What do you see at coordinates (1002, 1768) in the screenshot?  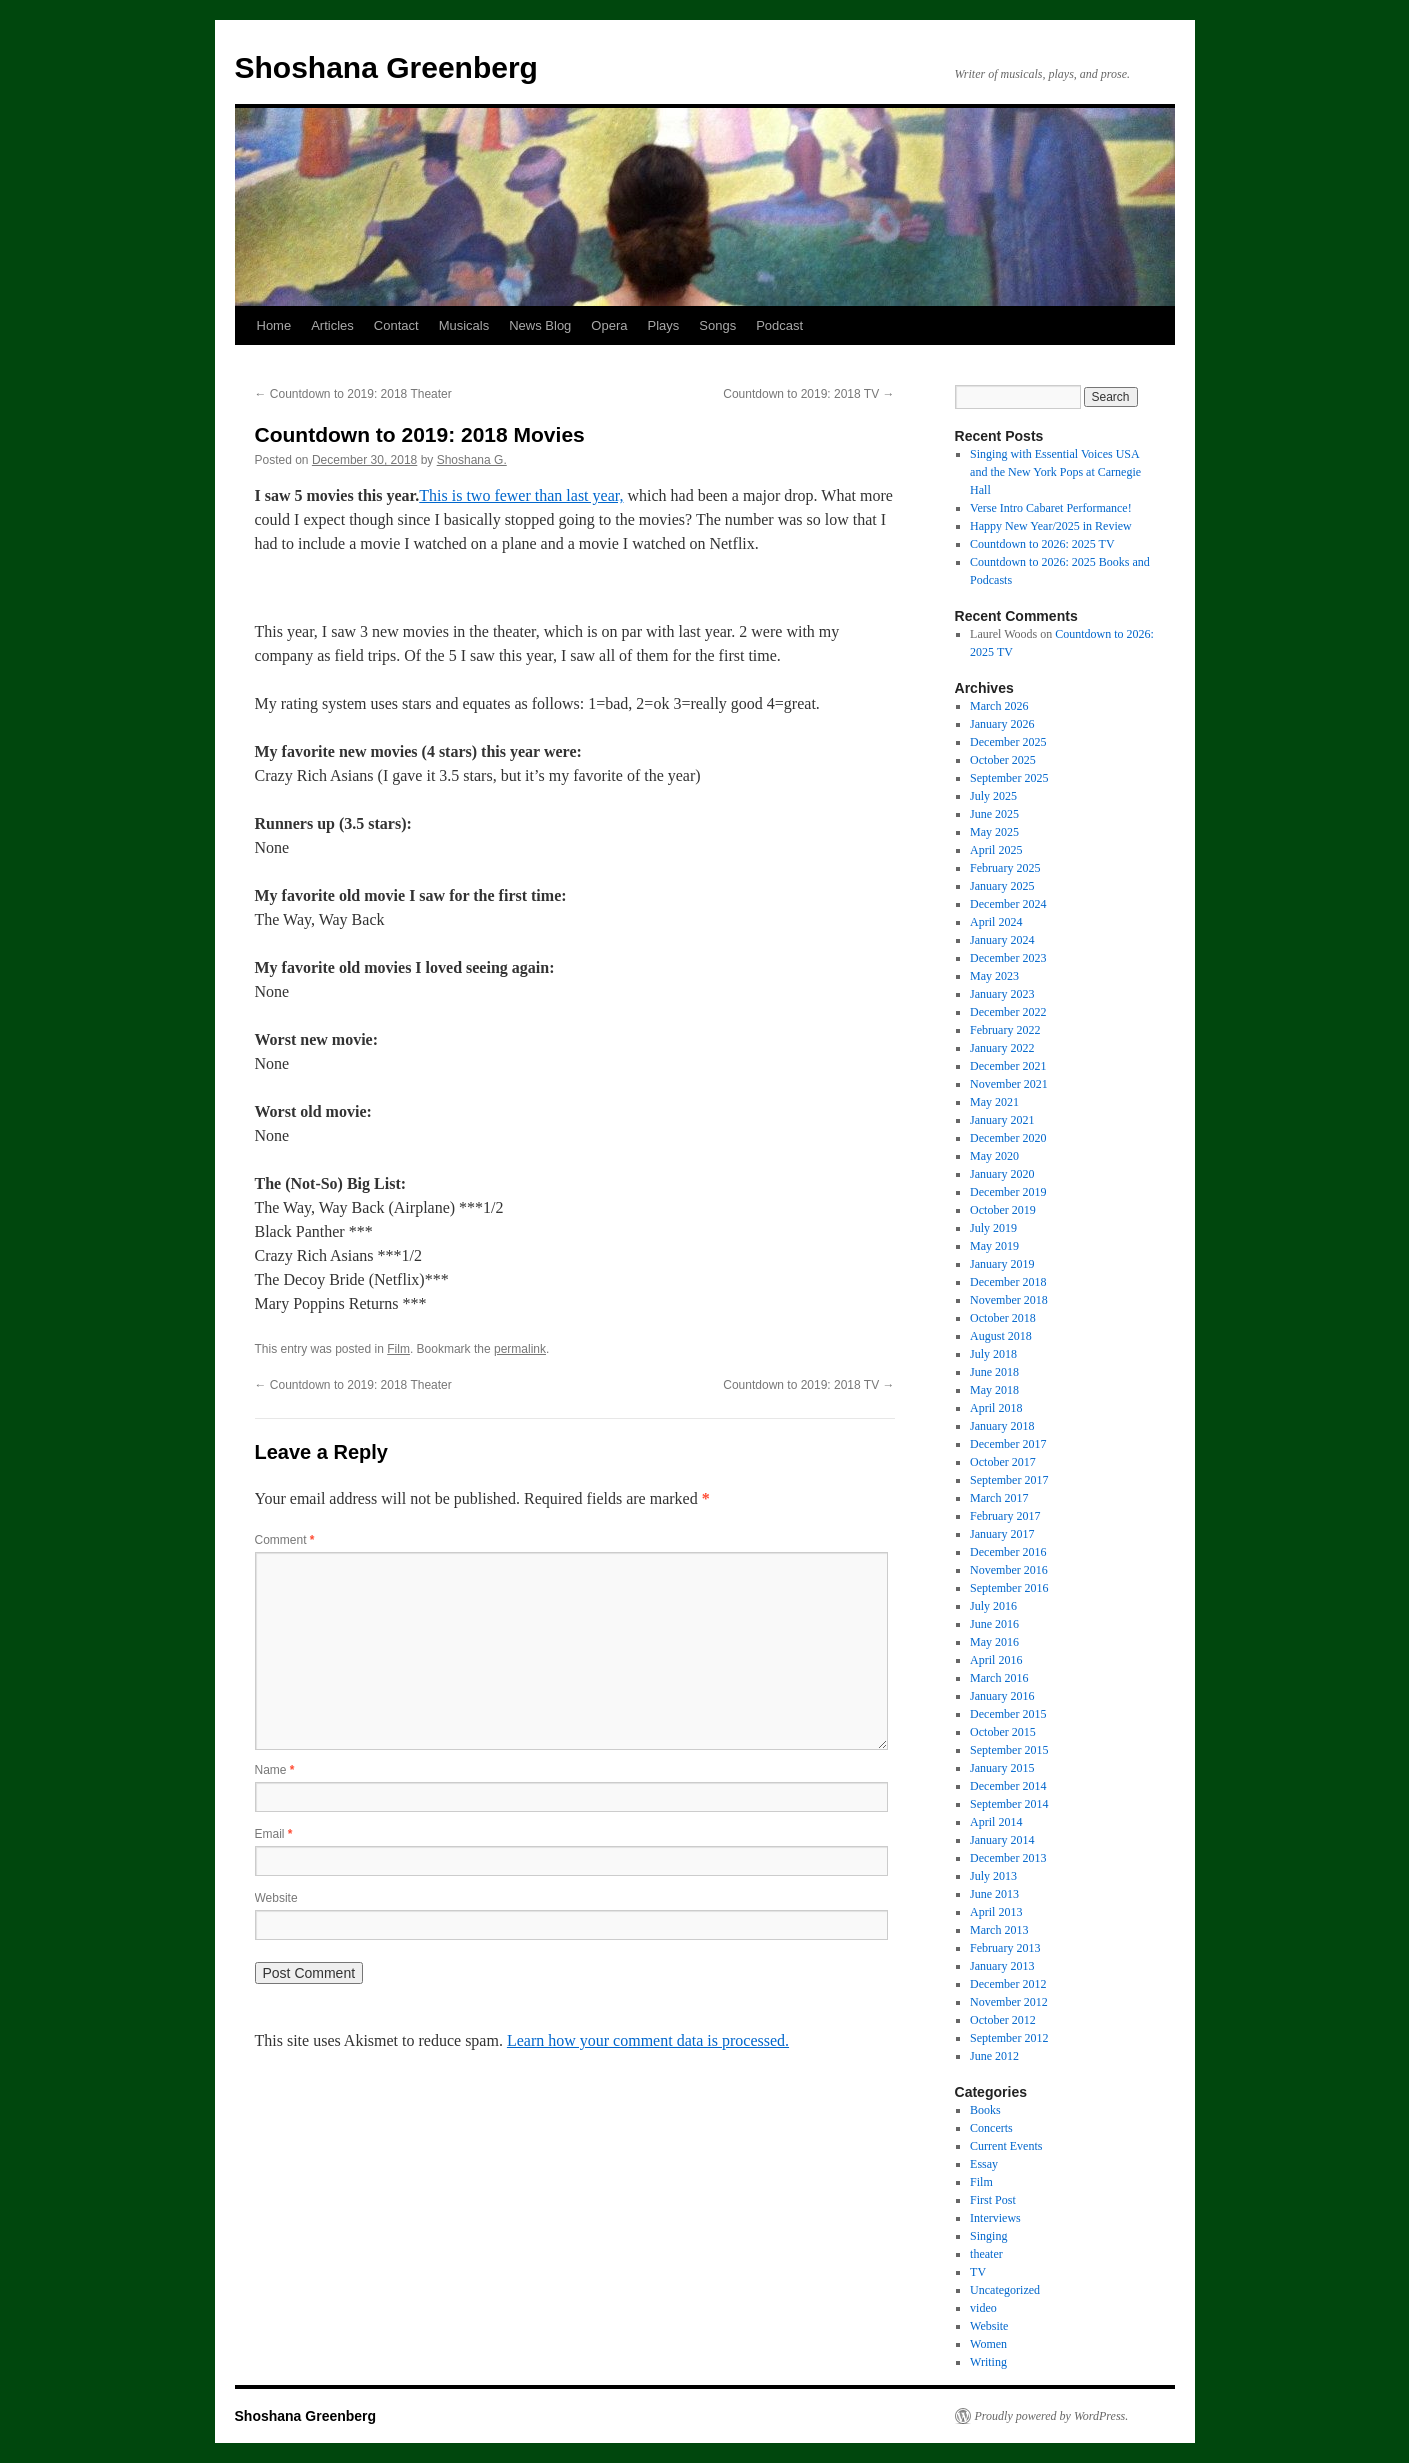 I see `January 2015` at bounding box center [1002, 1768].